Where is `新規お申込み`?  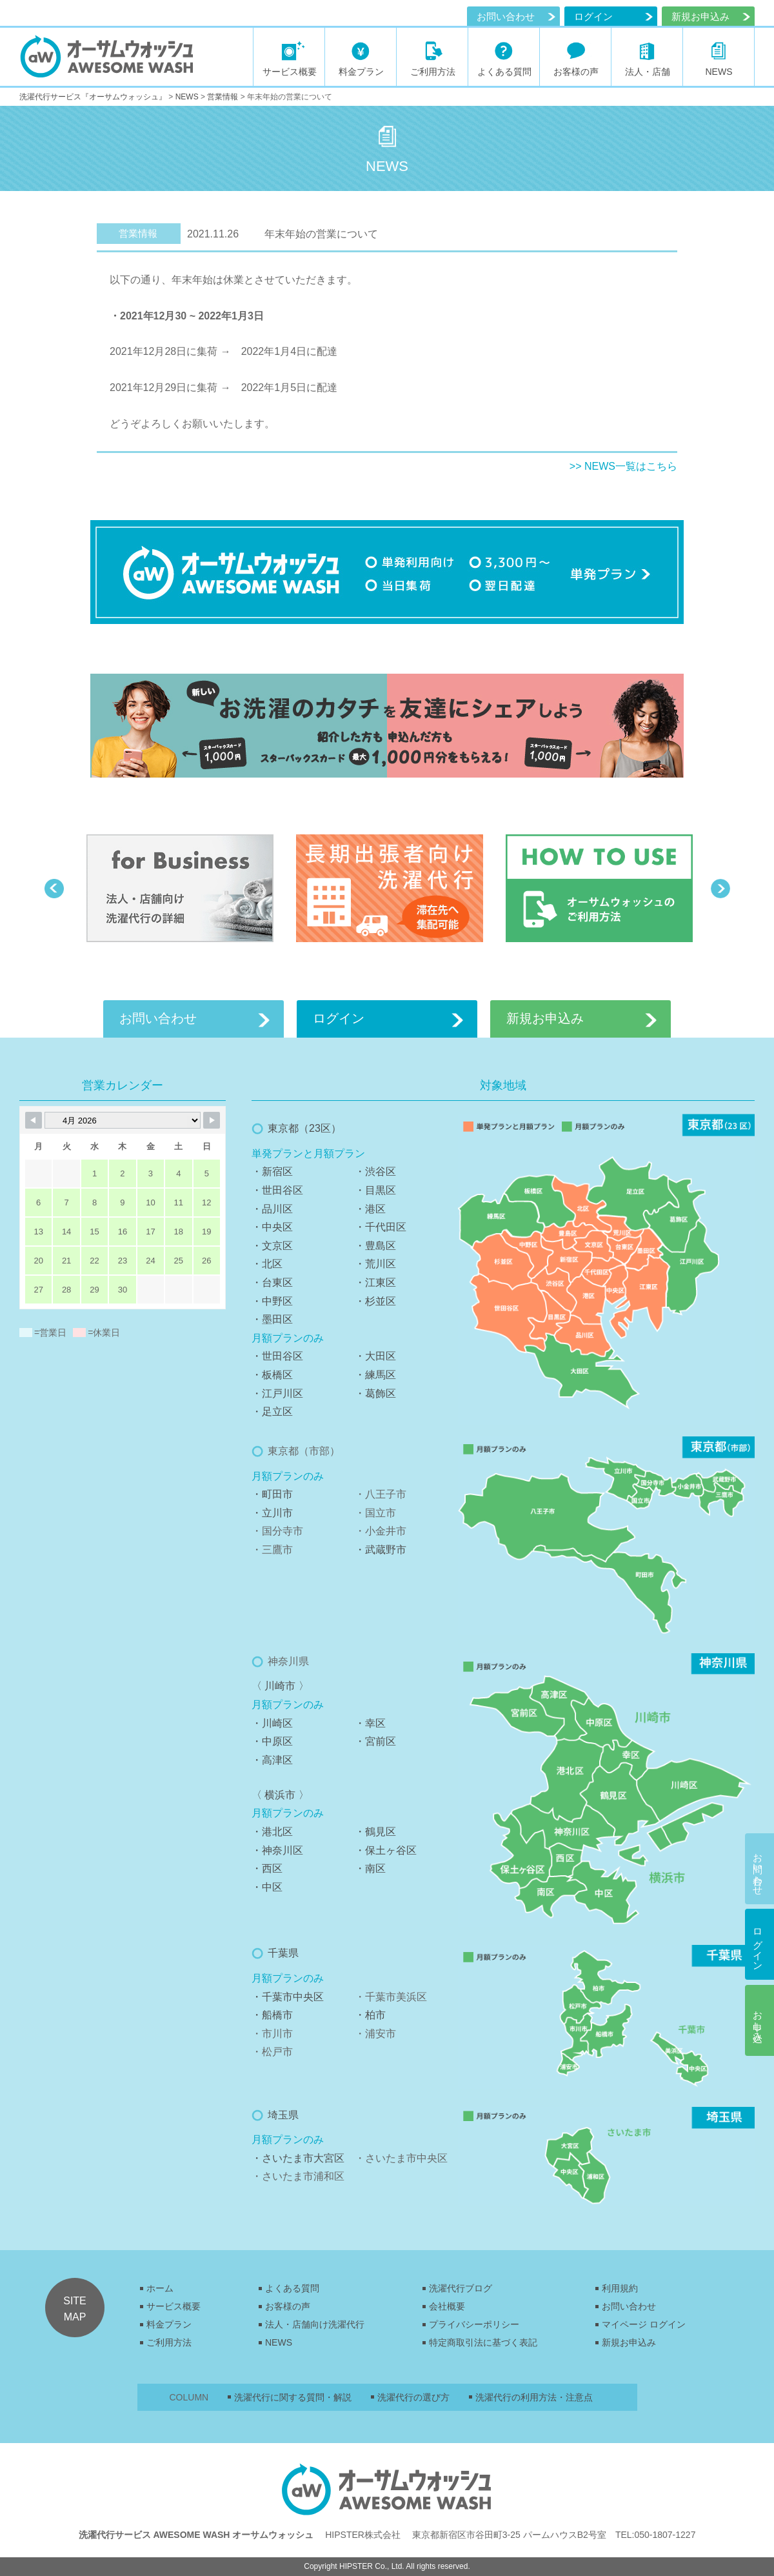
新規お申込み is located at coordinates (629, 2342).